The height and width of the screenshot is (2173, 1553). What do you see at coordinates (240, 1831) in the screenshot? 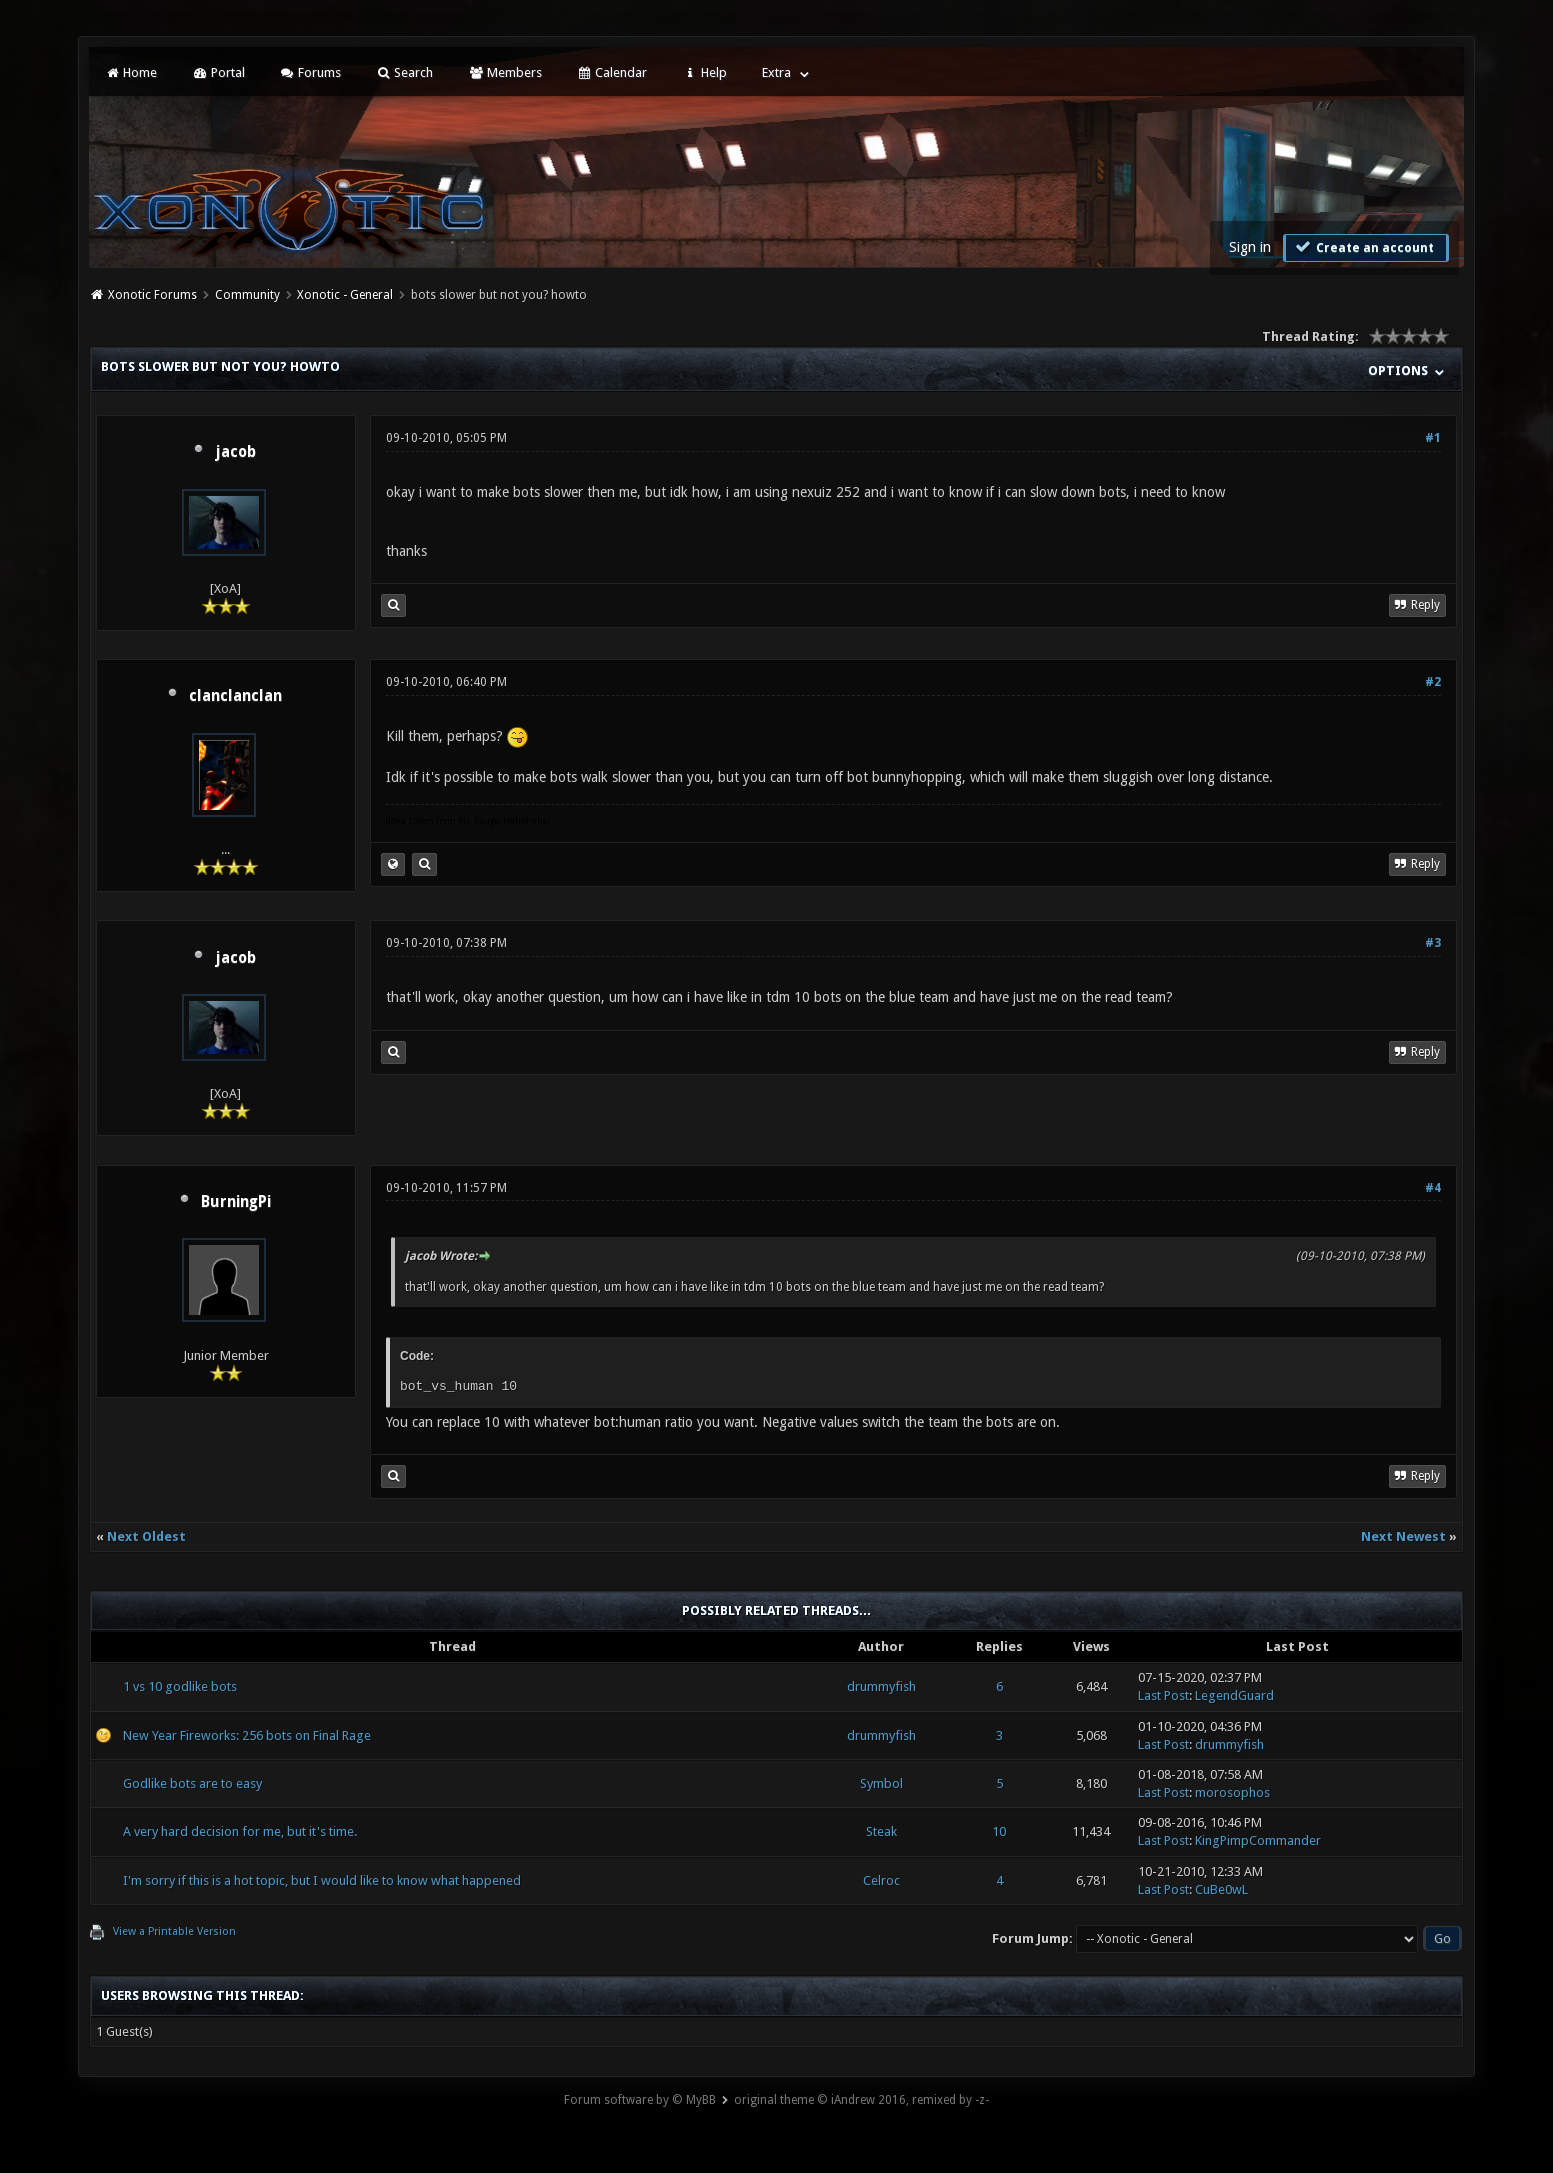
I see `A very hard decision for me, but it's time.` at bounding box center [240, 1831].